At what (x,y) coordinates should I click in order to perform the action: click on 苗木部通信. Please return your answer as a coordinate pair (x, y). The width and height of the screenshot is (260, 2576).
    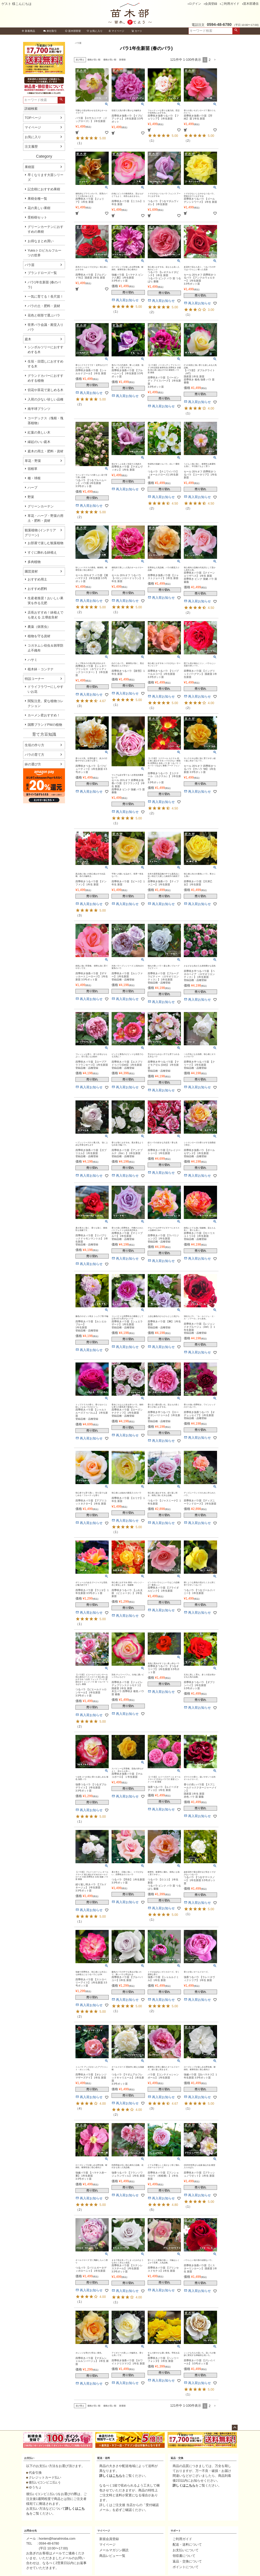
    Looking at the image, I should click on (251, 3).